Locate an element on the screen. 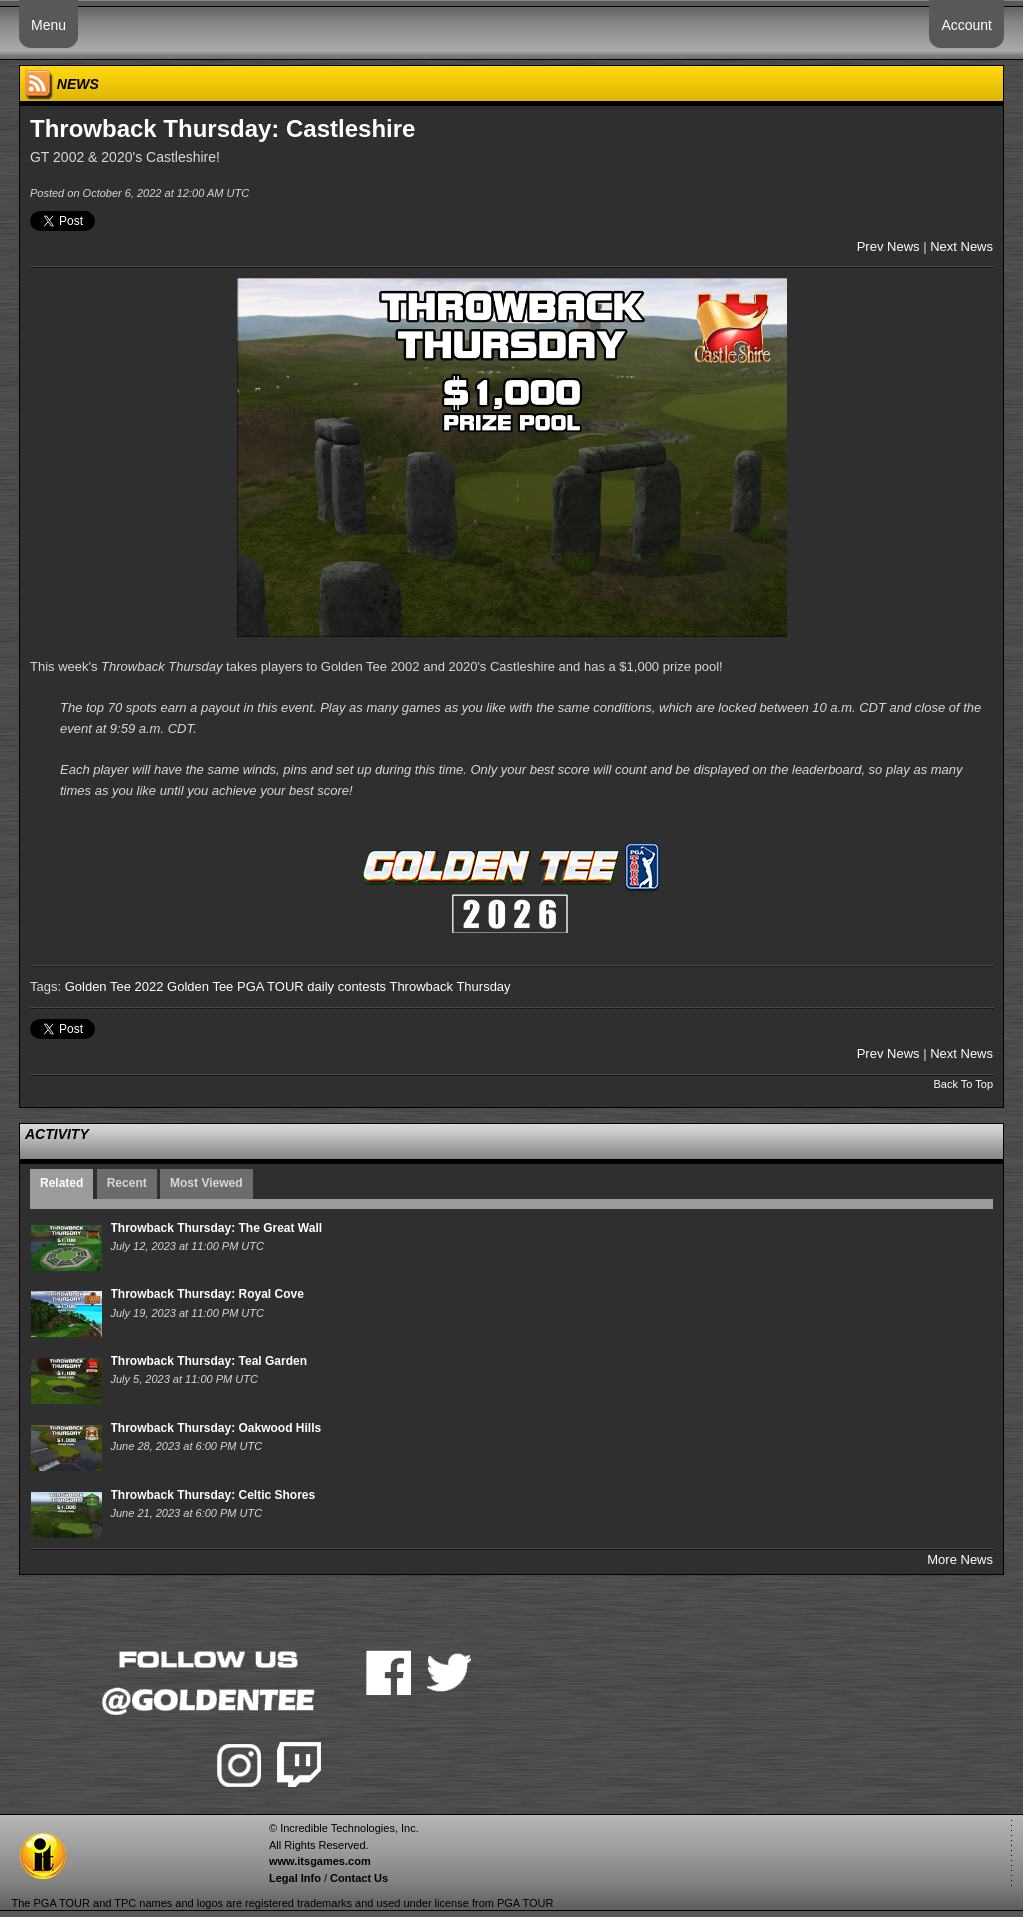 The height and width of the screenshot is (1917, 1023). daily contests is located at coordinates (346, 986).